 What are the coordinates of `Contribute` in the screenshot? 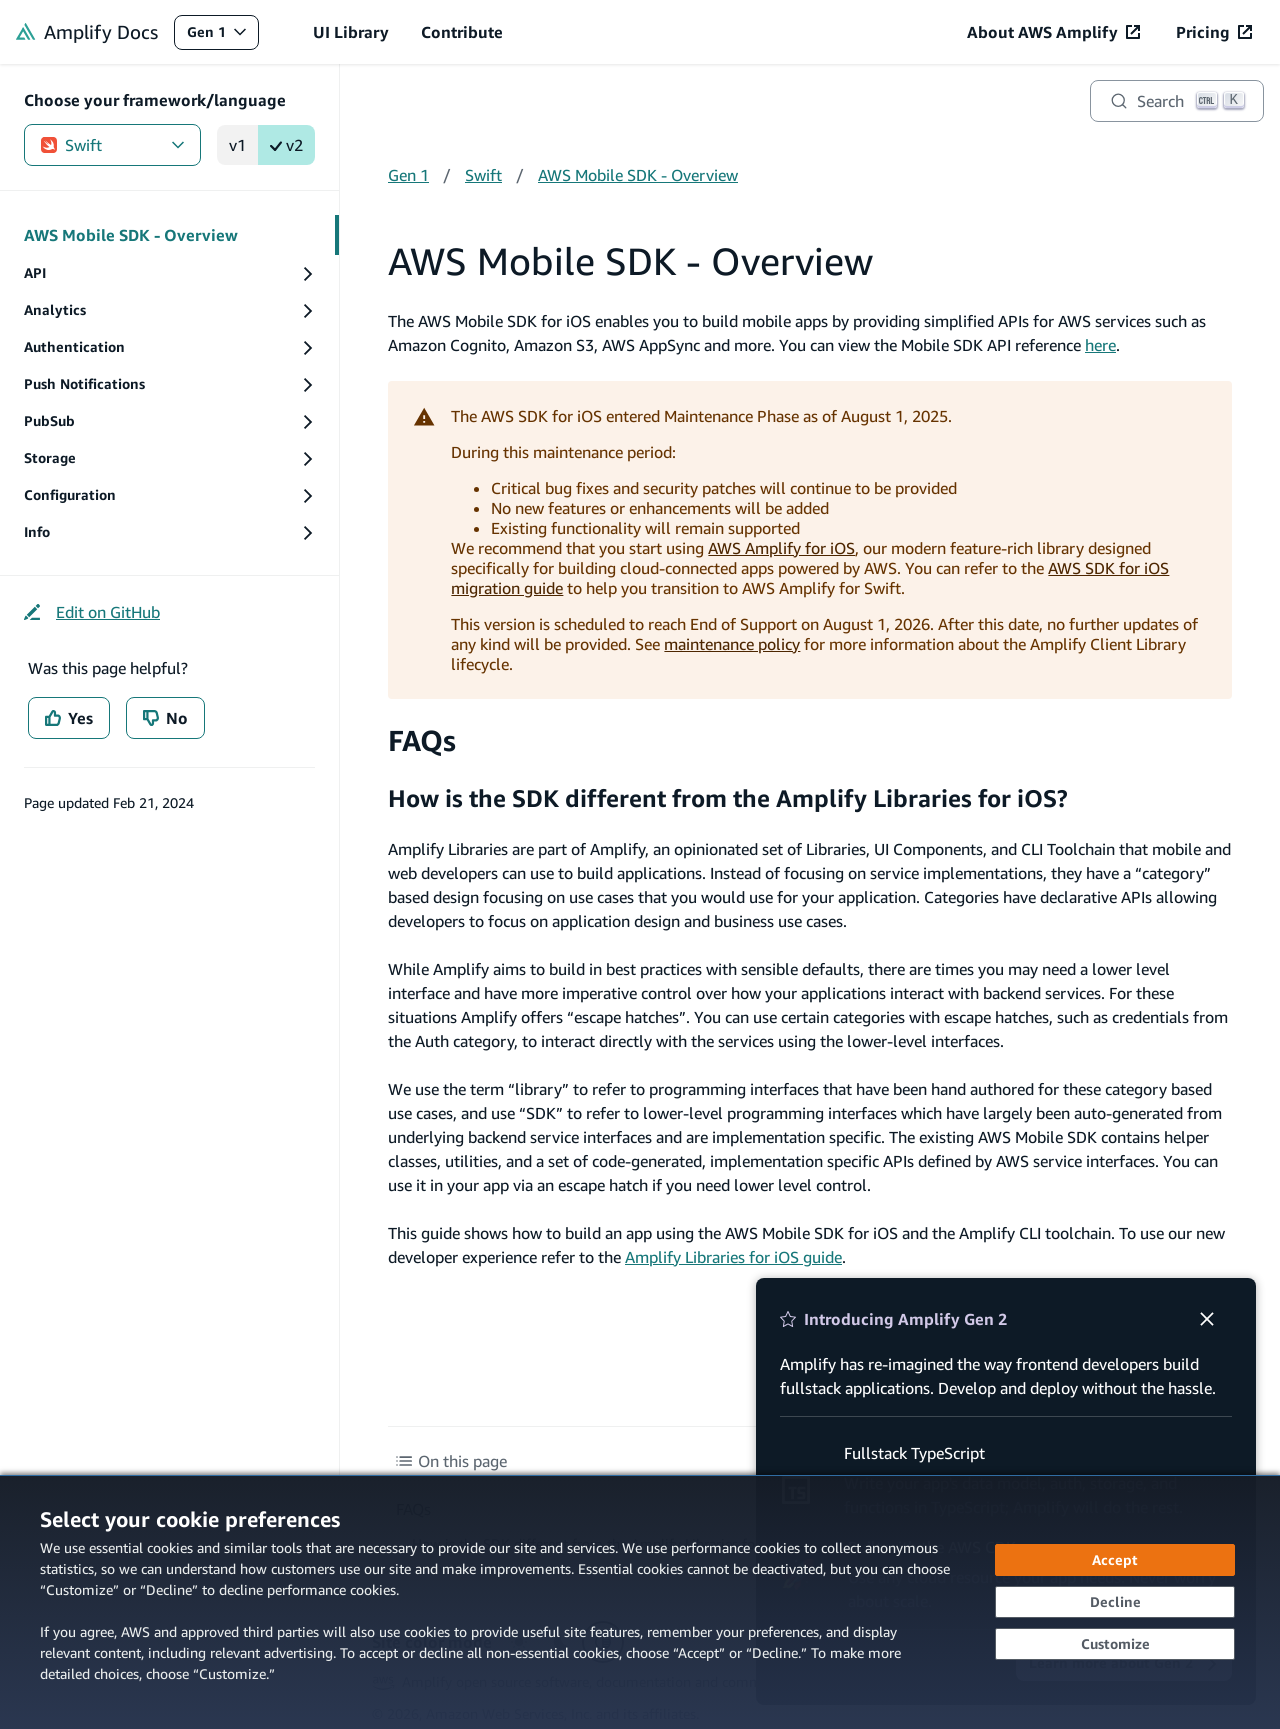 It's located at (462, 32).